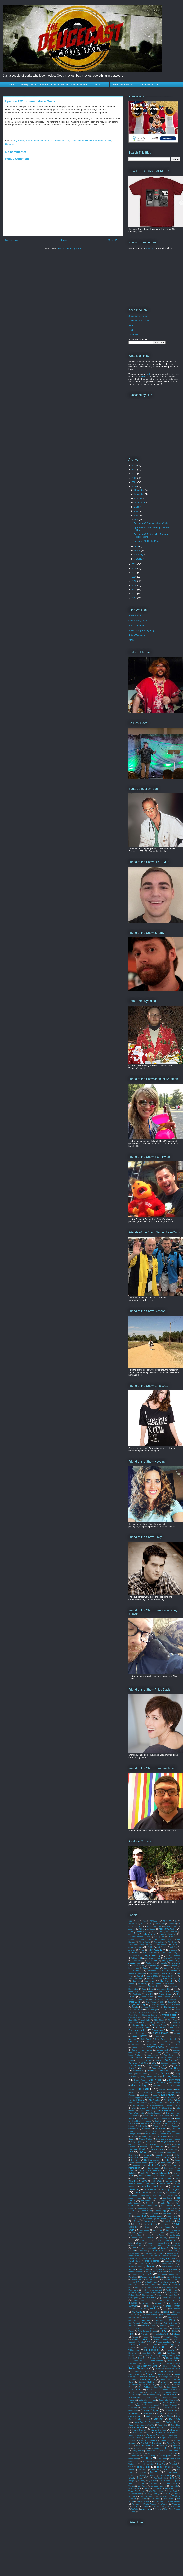 The image size is (183, 2576). Describe the element at coordinates (18, 140) in the screenshot. I see `Amy Adams` at that location.